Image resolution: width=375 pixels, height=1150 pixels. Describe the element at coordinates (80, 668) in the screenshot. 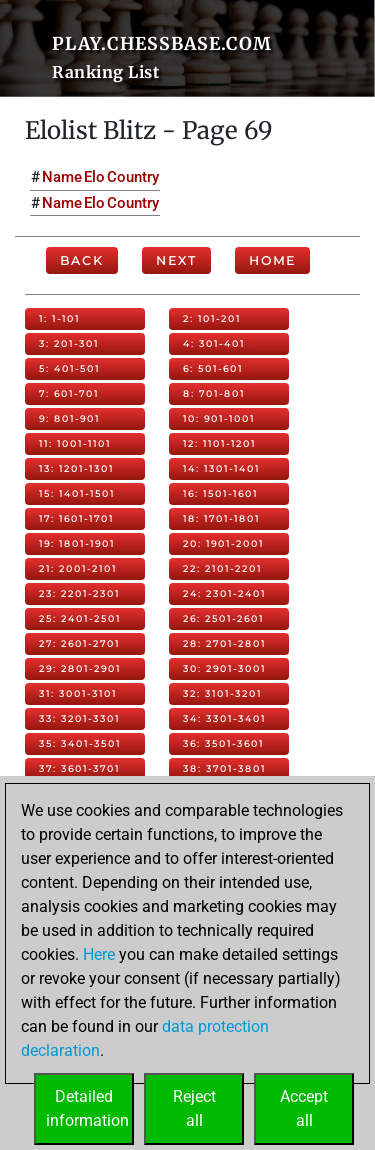

I see `29: 2801-2901` at that location.